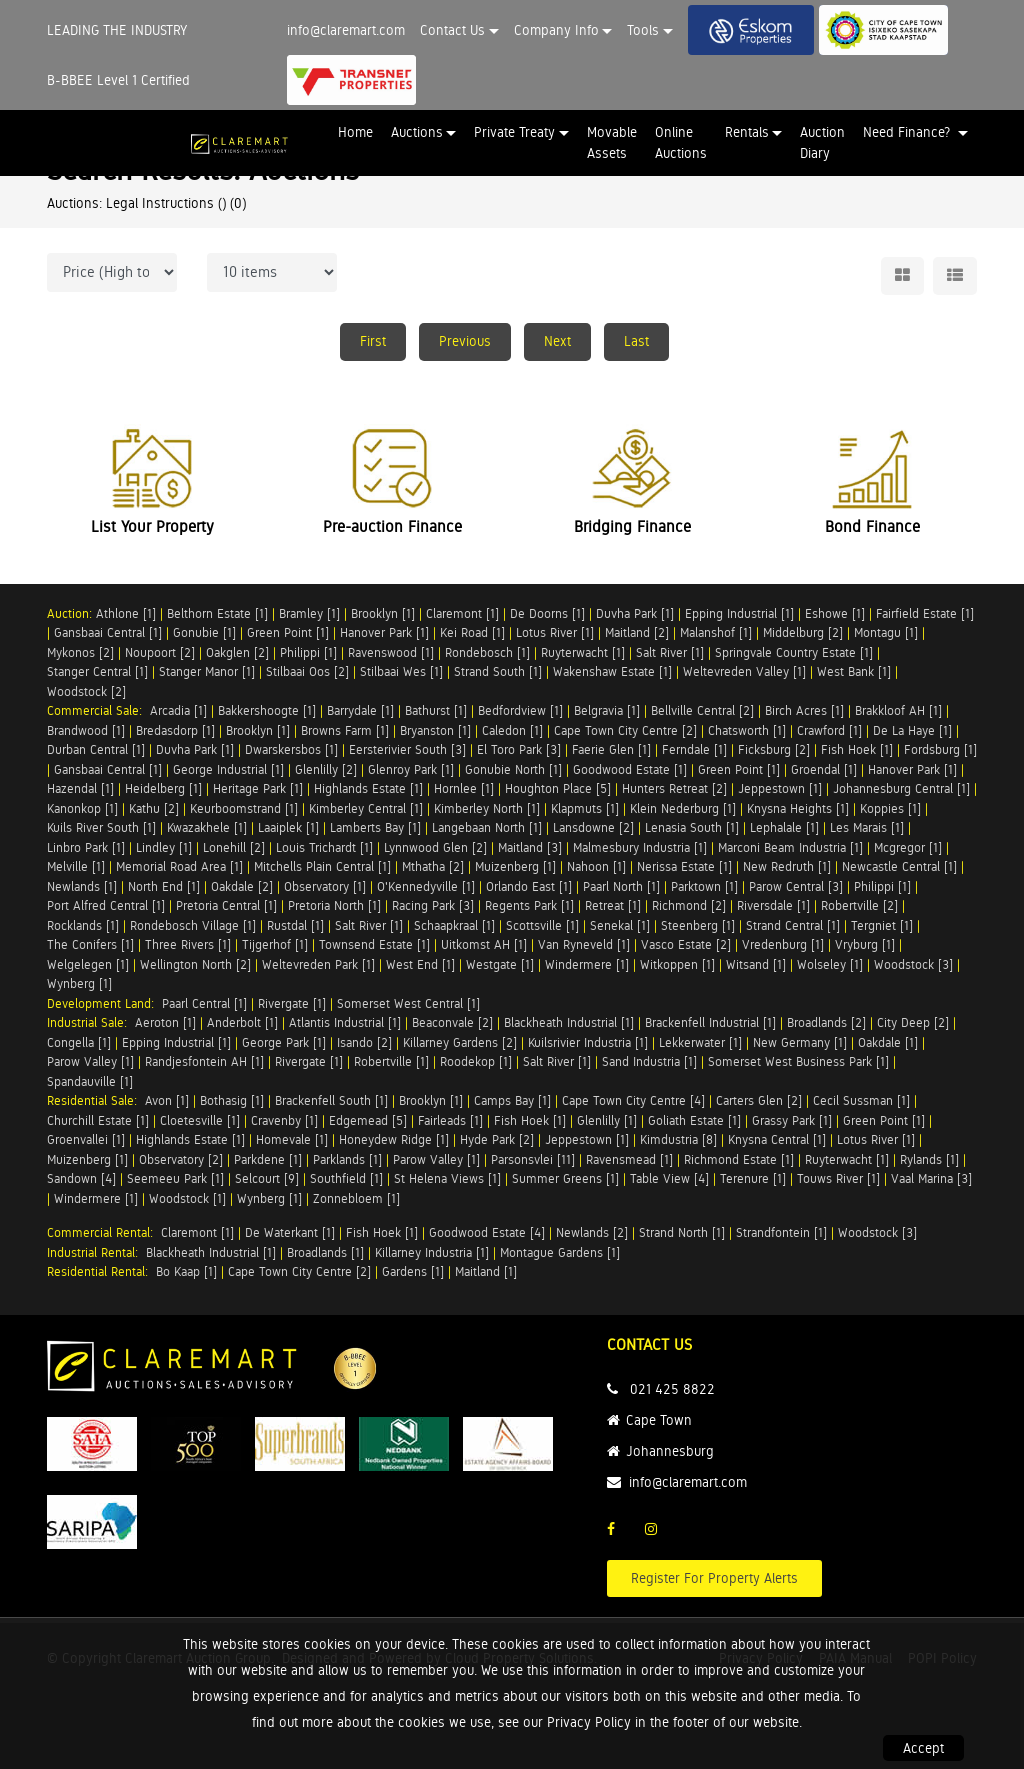  What do you see at coordinates (408, 1003) in the screenshot?
I see `Somerset West Central [1]` at bounding box center [408, 1003].